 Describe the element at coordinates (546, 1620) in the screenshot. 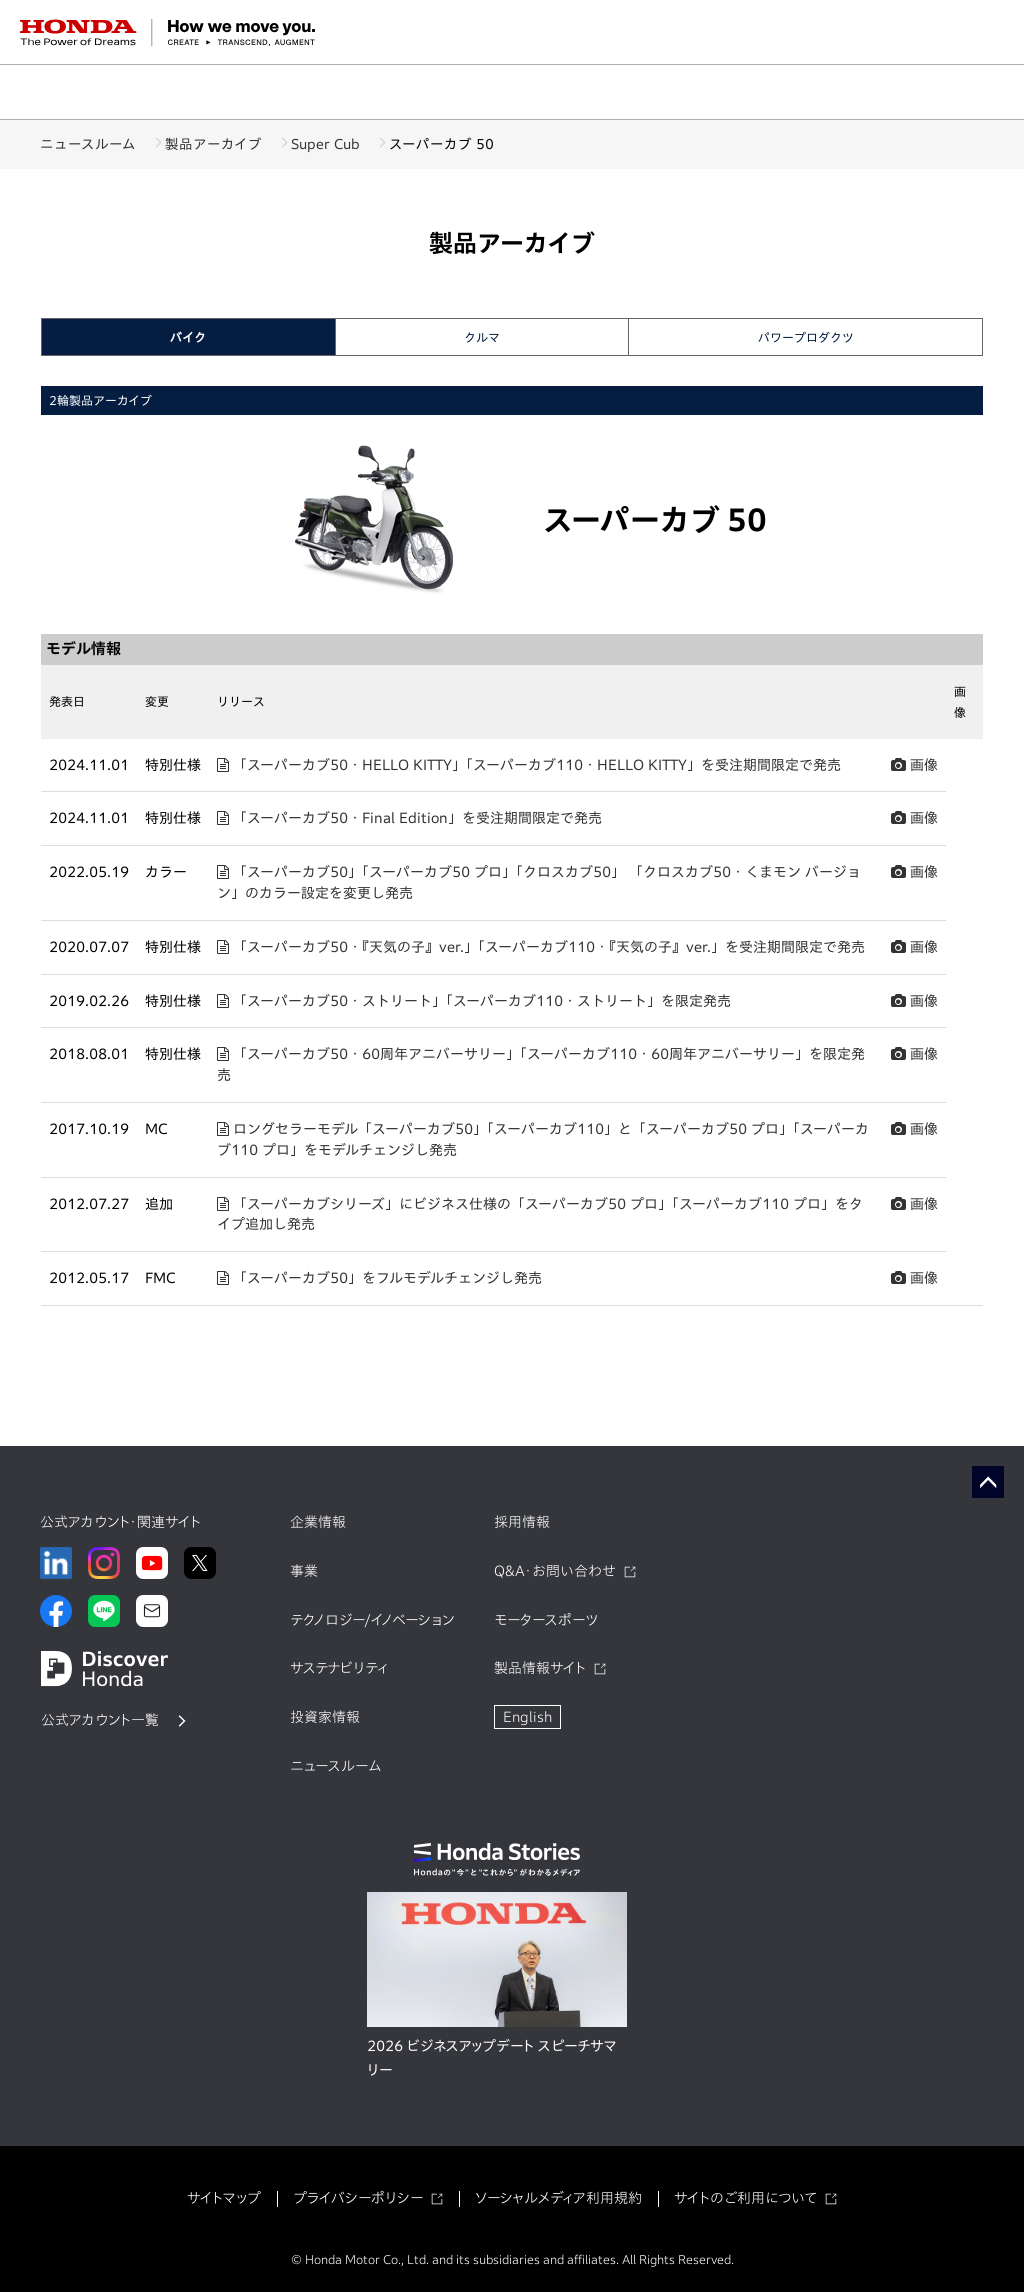

I see `モータースポーツ` at that location.